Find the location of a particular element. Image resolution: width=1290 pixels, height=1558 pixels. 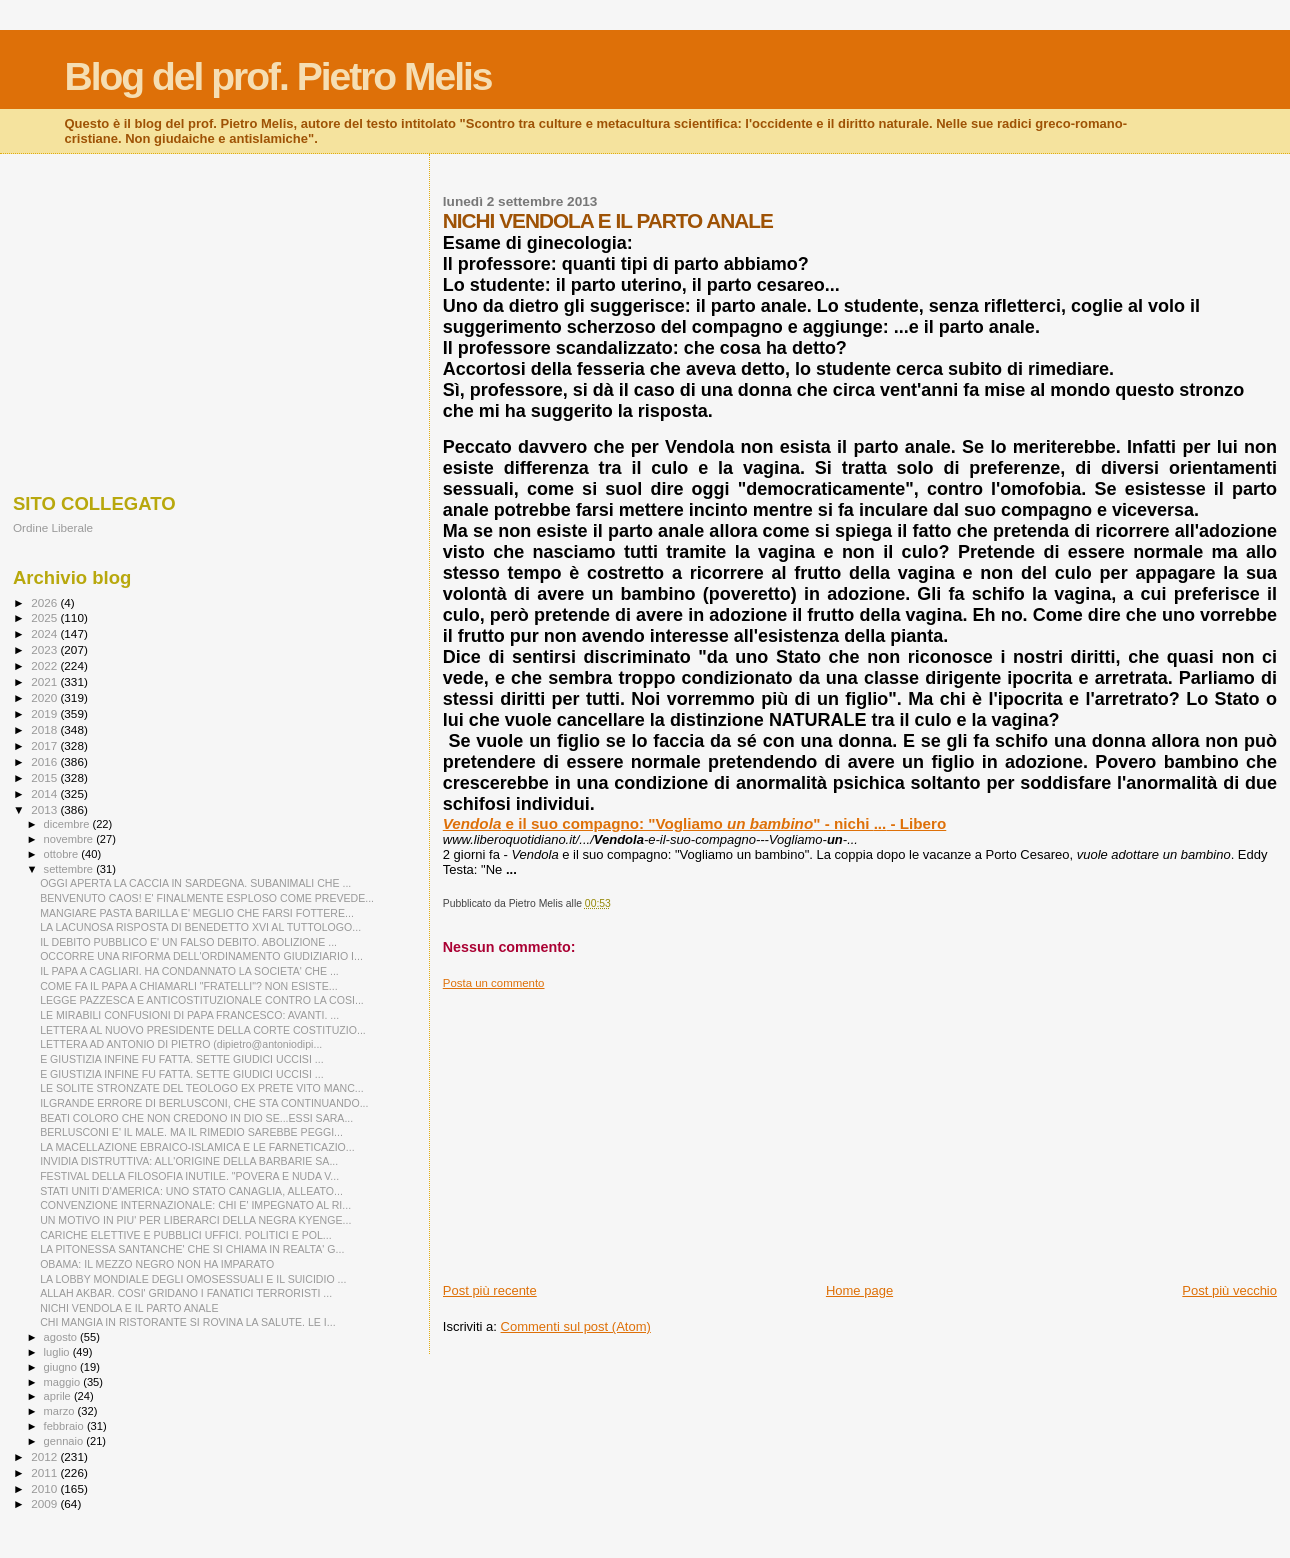

maggio is located at coordinates (64, 1382).